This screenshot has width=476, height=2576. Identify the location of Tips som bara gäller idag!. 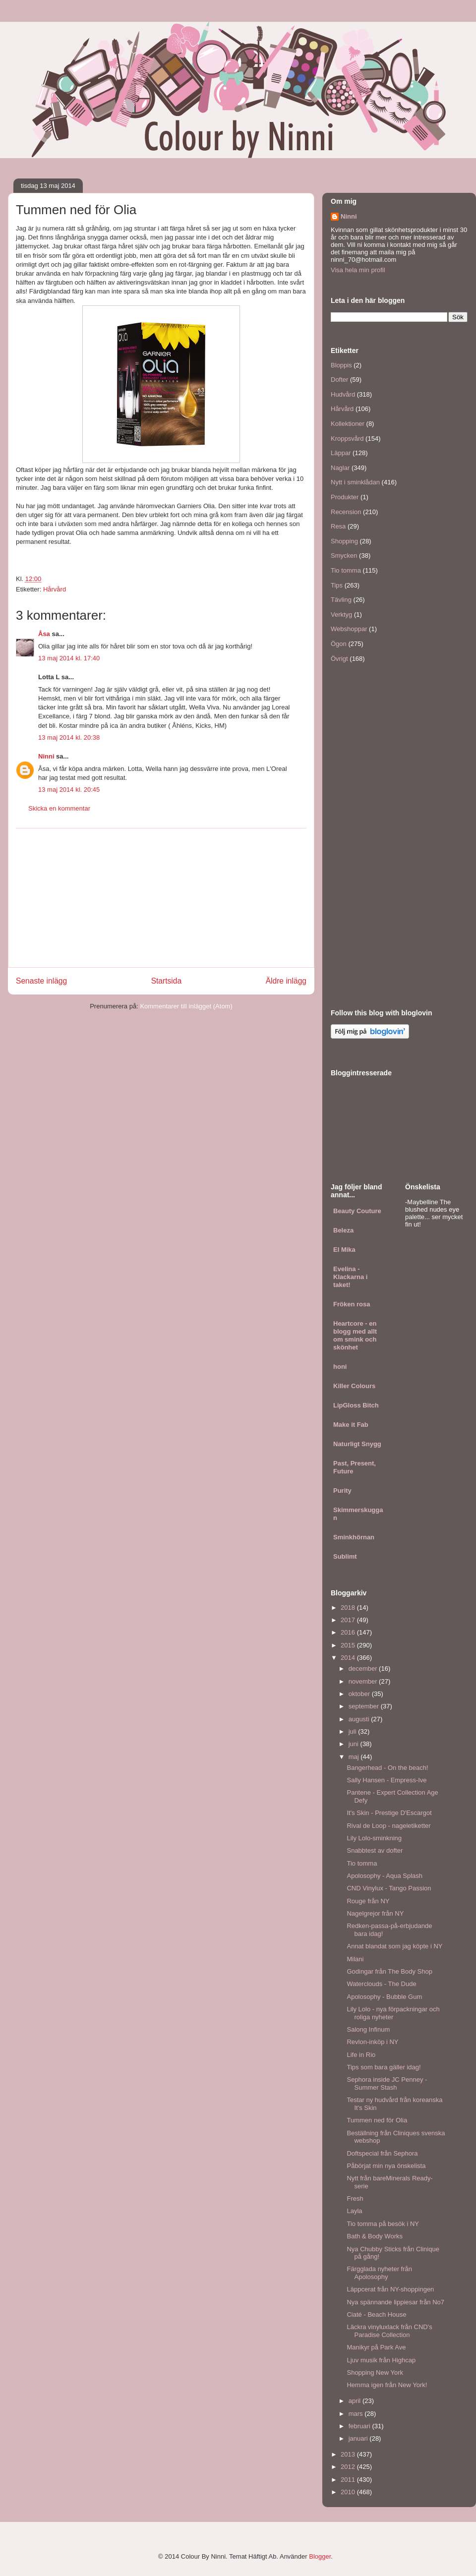
(383, 2067).